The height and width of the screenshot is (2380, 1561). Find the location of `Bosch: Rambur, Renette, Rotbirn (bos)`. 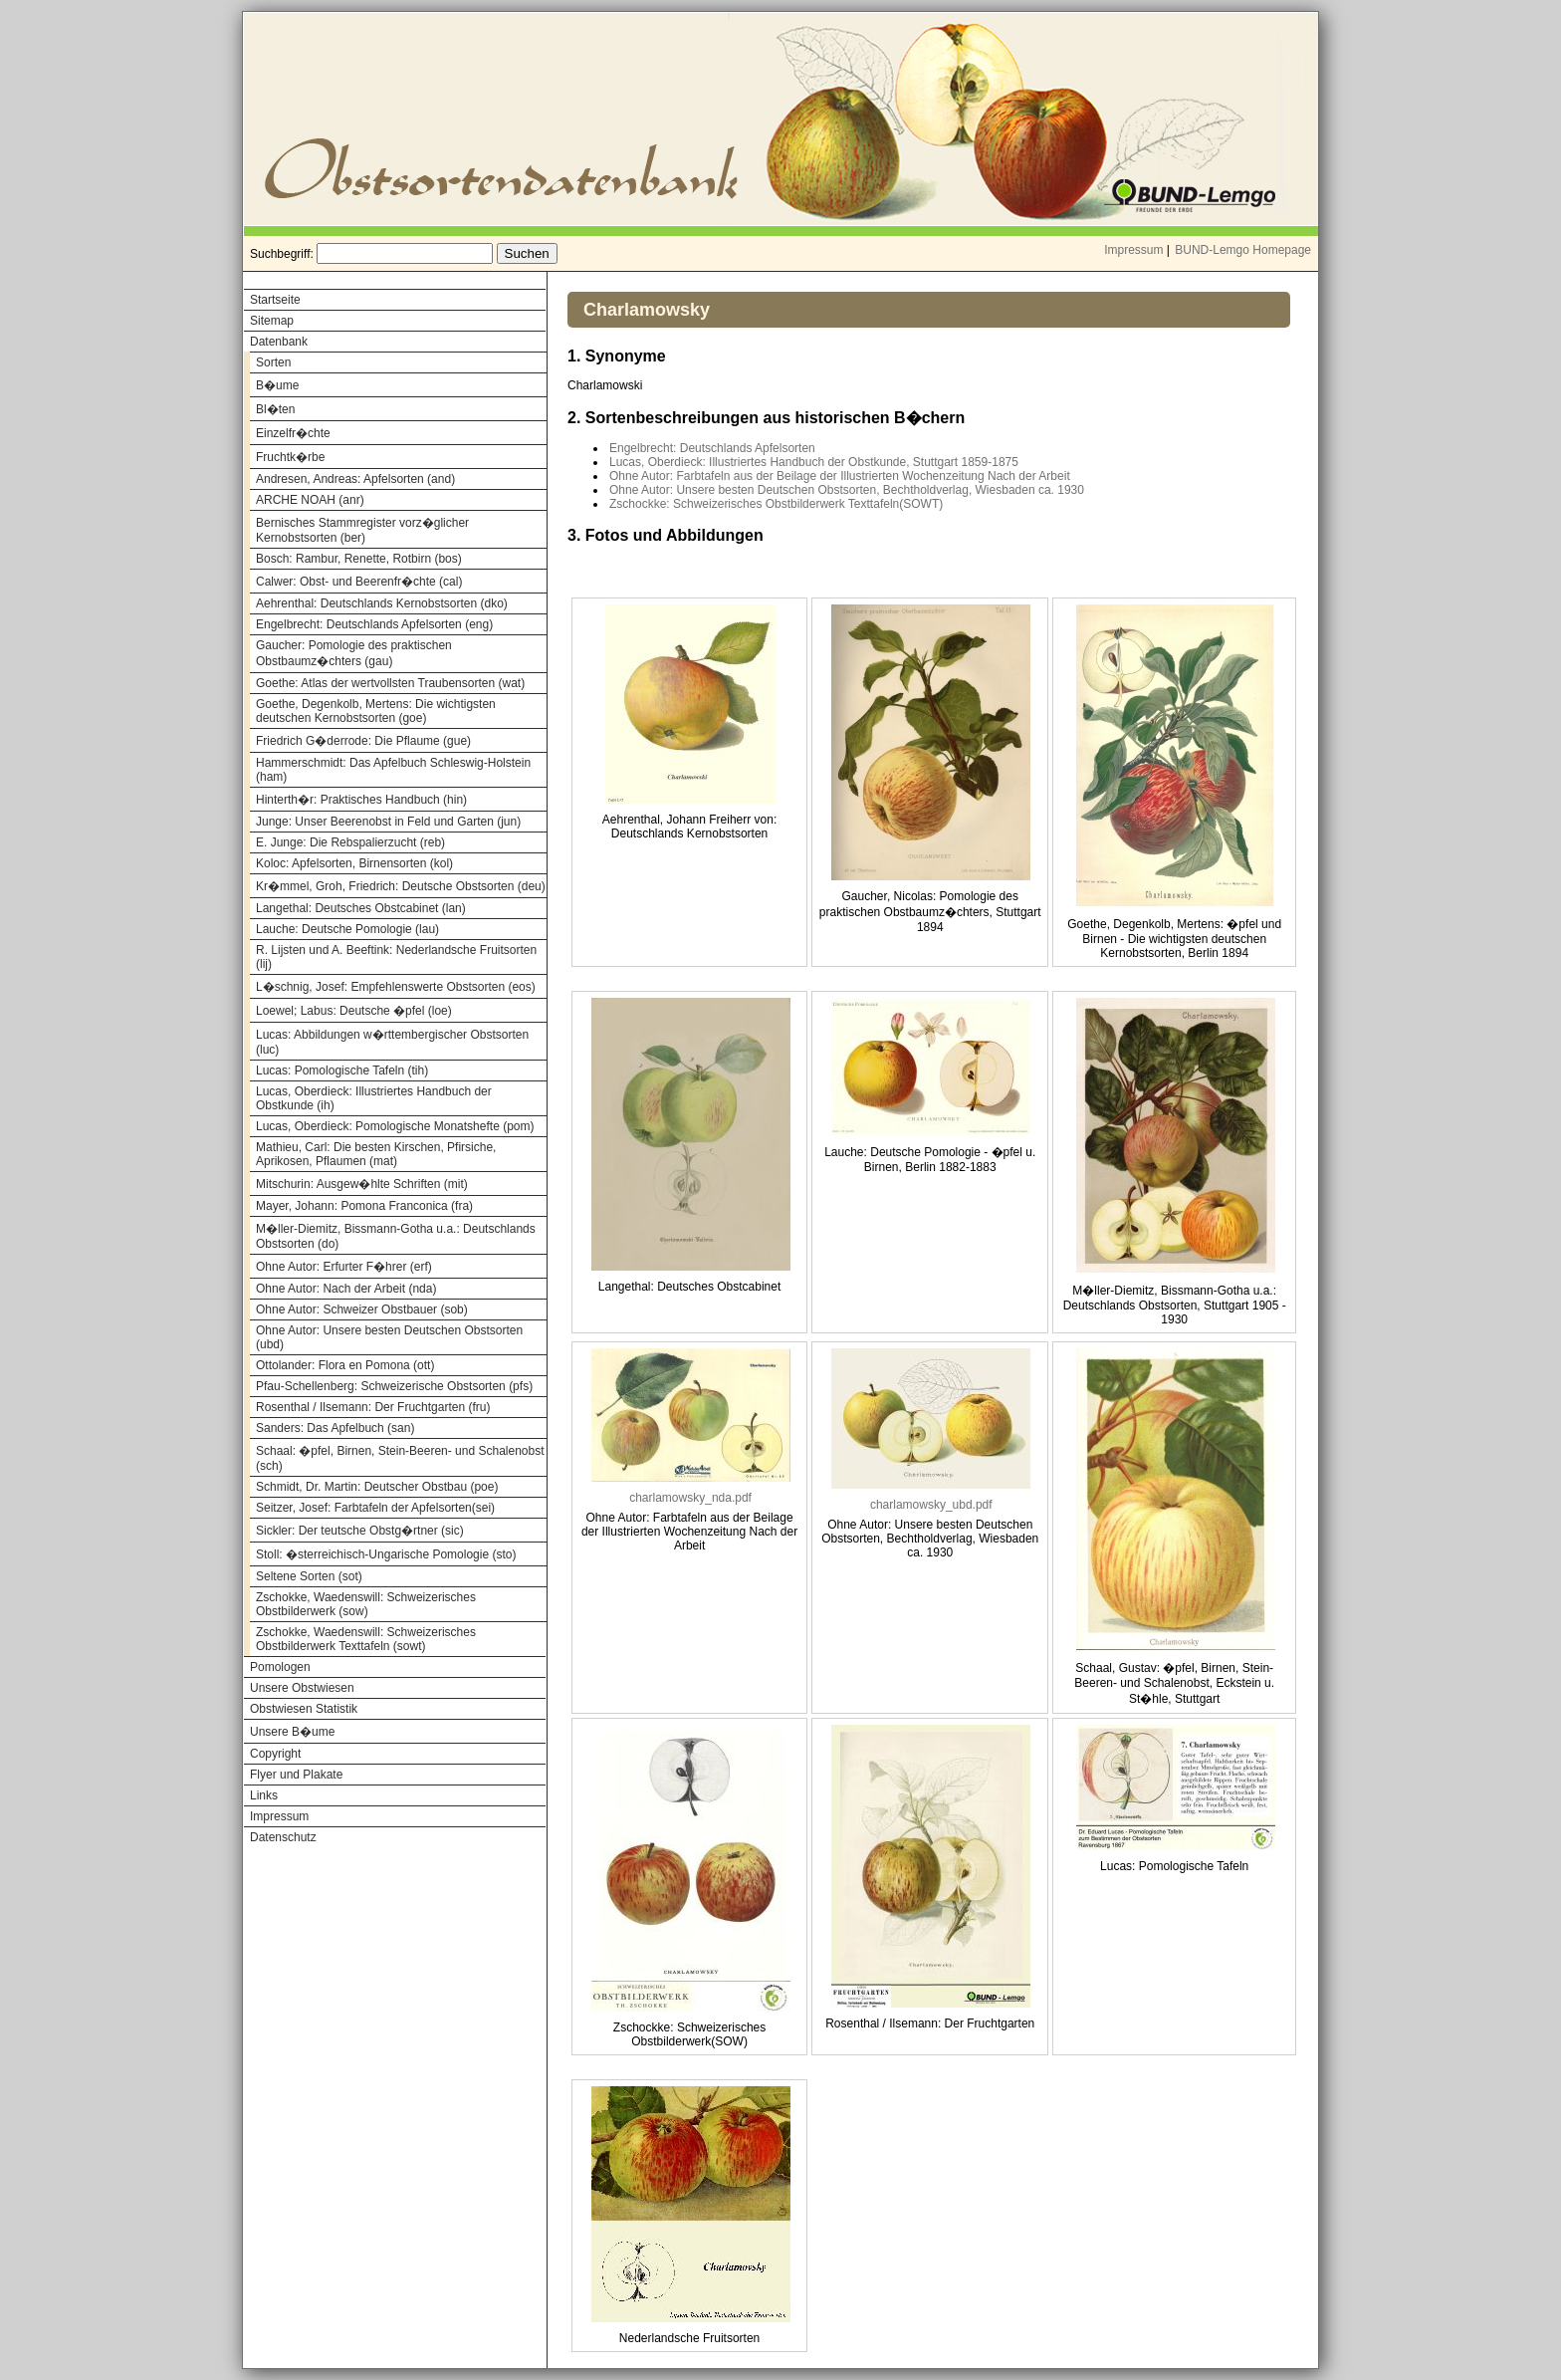

Bosch: Rambur, Renette, Rotbirn (bos) is located at coordinates (359, 559).